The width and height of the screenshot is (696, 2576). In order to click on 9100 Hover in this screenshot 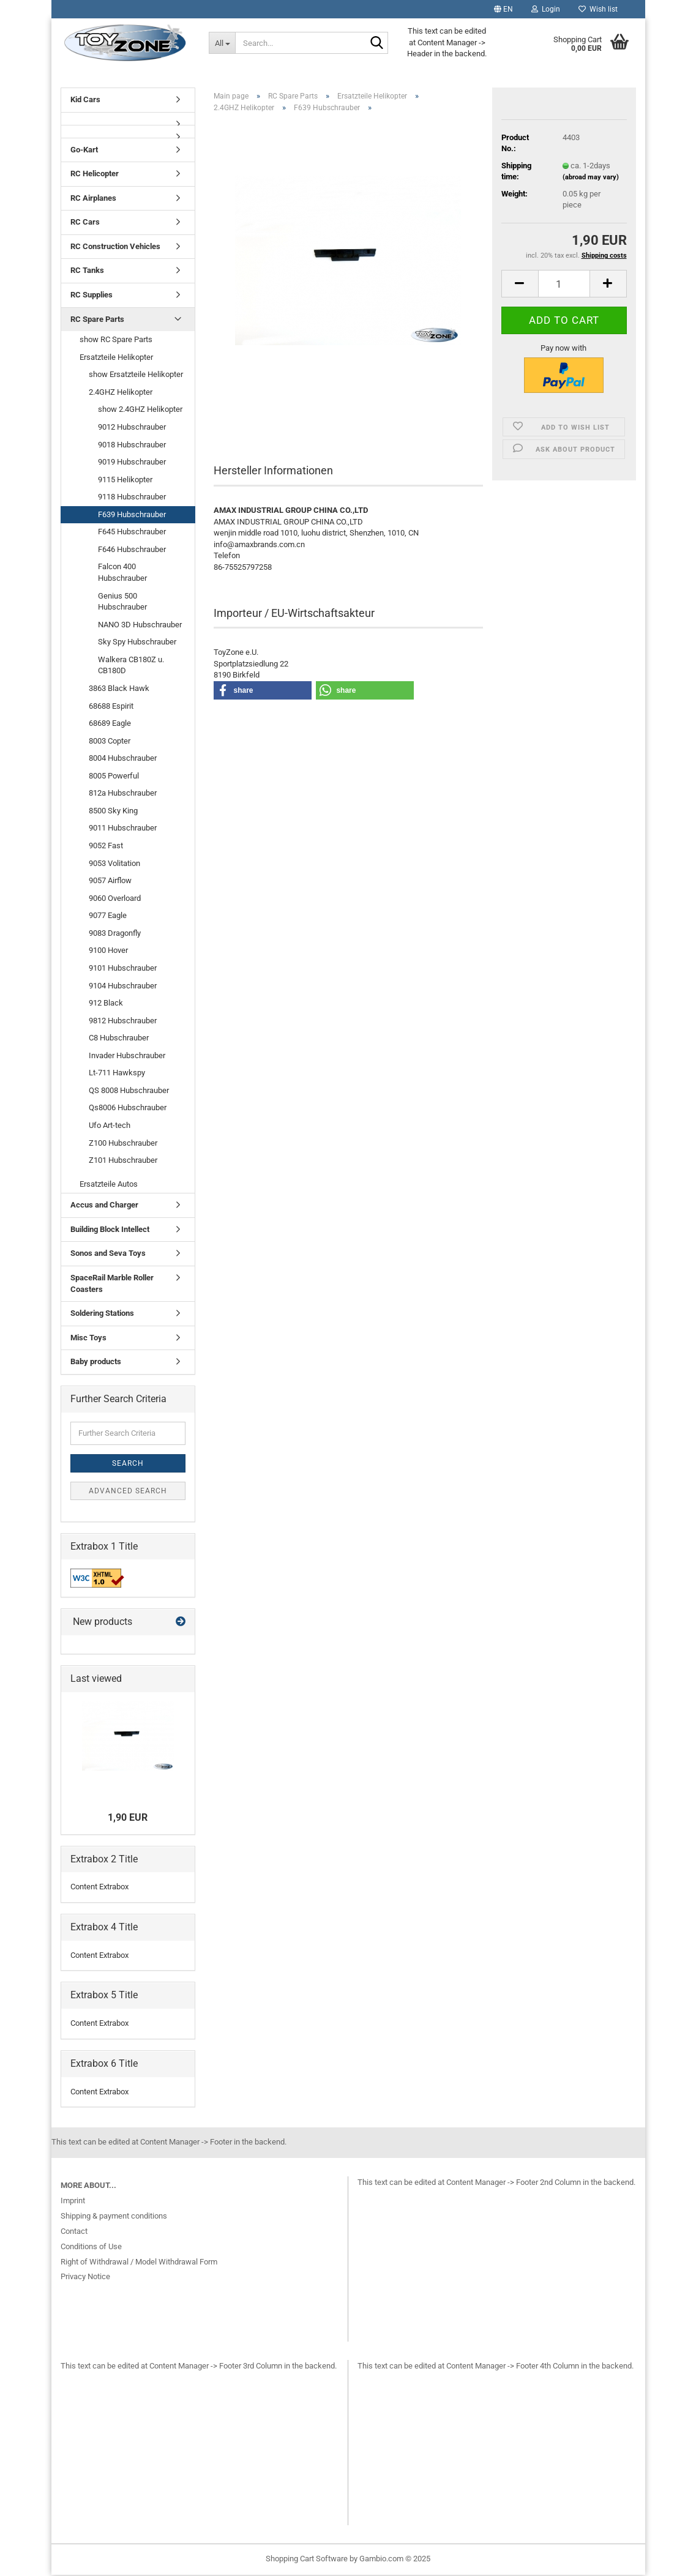, I will do `click(108, 951)`.